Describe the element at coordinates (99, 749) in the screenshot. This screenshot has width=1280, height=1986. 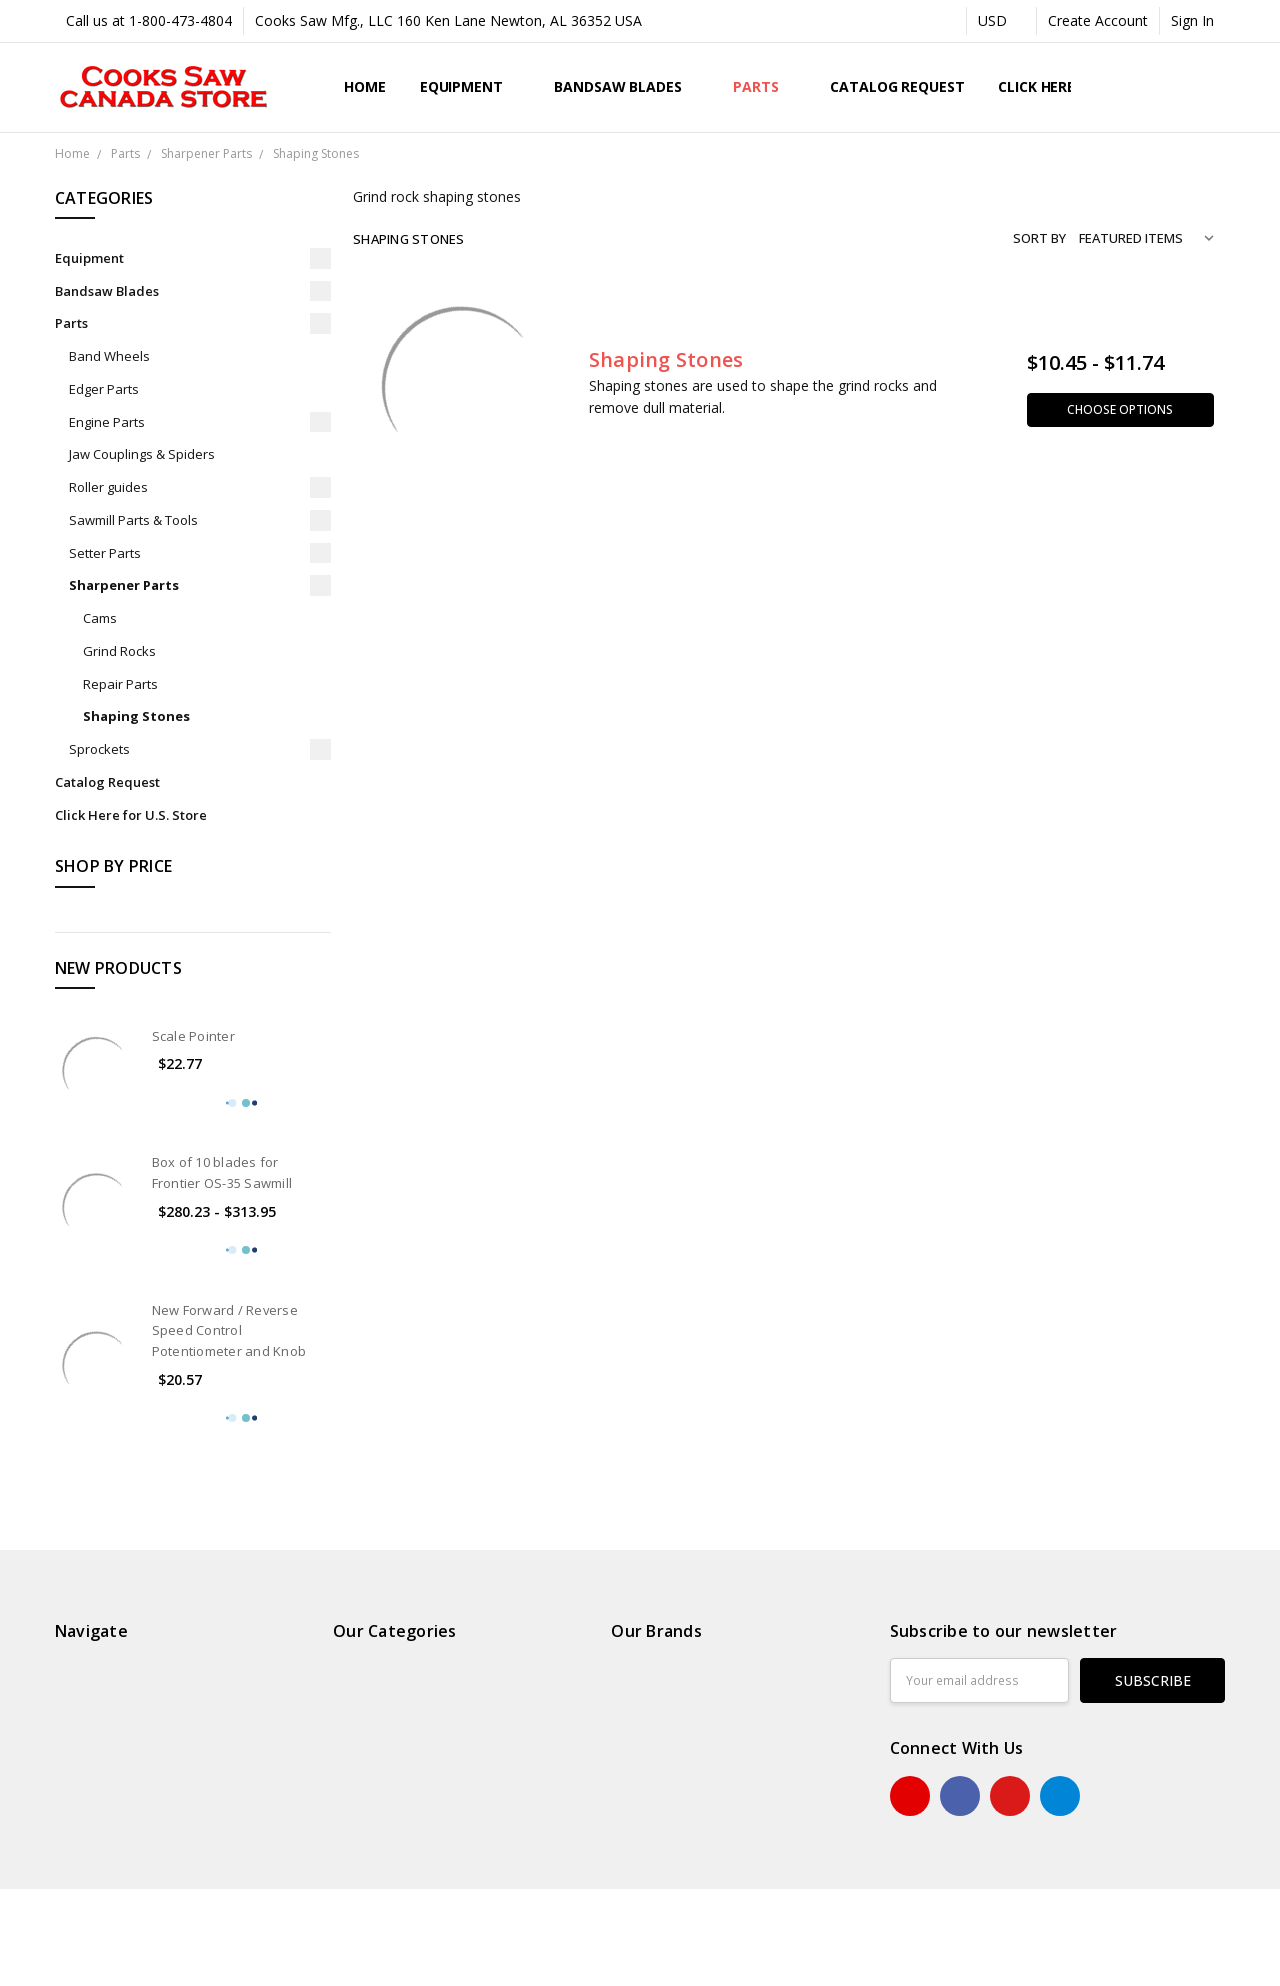
I see `Sprockets` at that location.